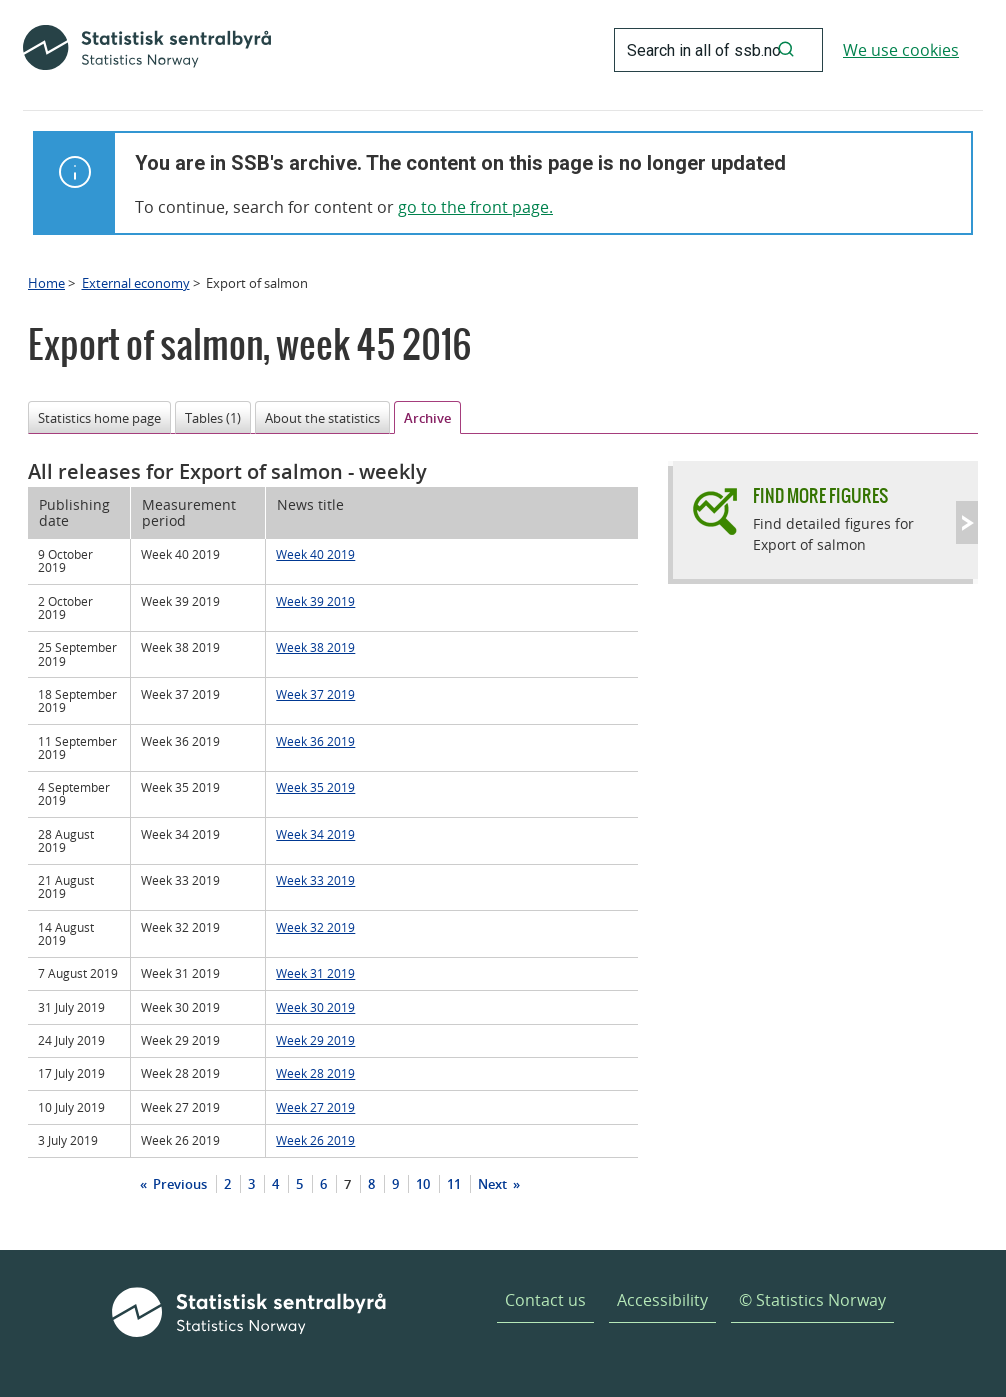  What do you see at coordinates (315, 1073) in the screenshot?
I see `Week 28 2019` at bounding box center [315, 1073].